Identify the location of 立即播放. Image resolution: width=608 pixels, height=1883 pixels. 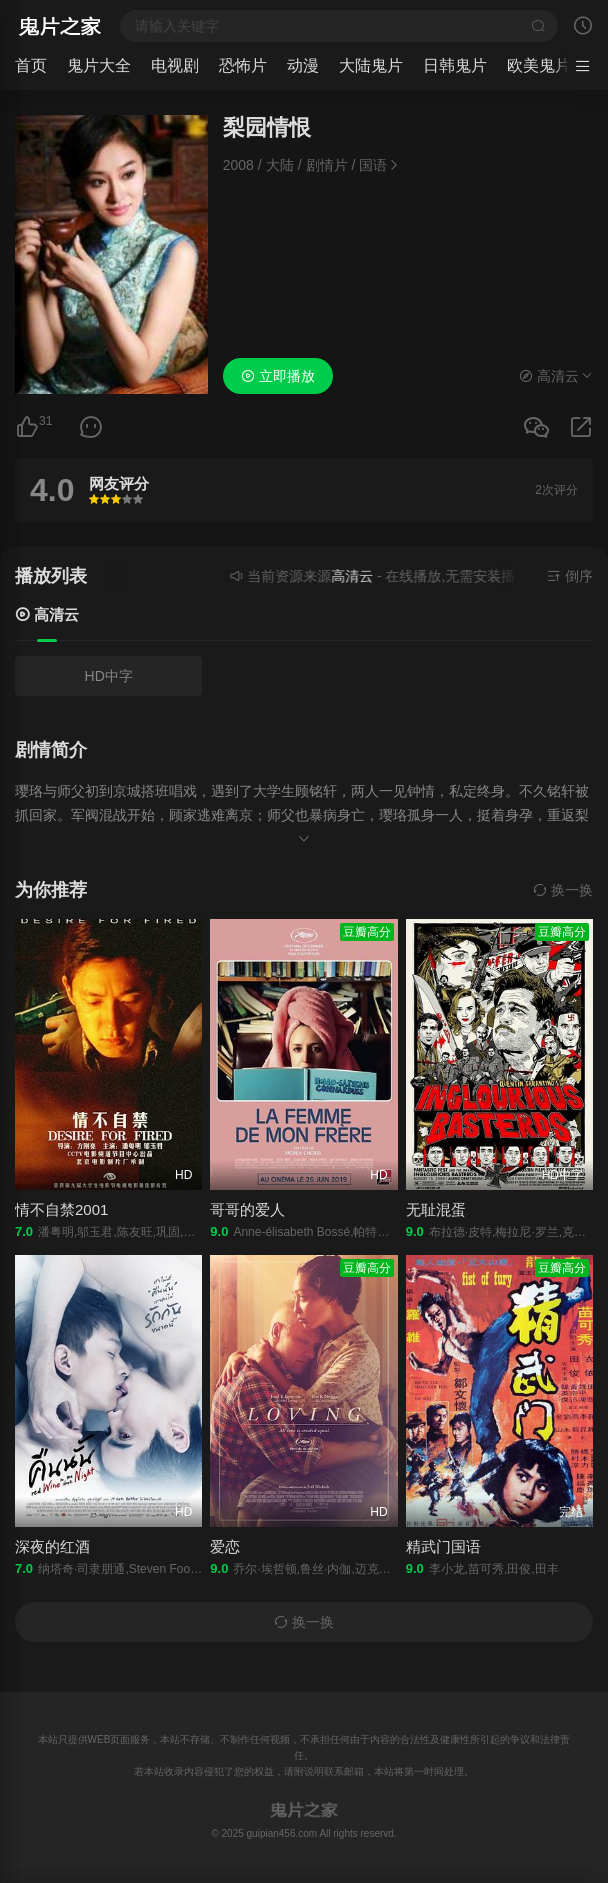
(278, 376).